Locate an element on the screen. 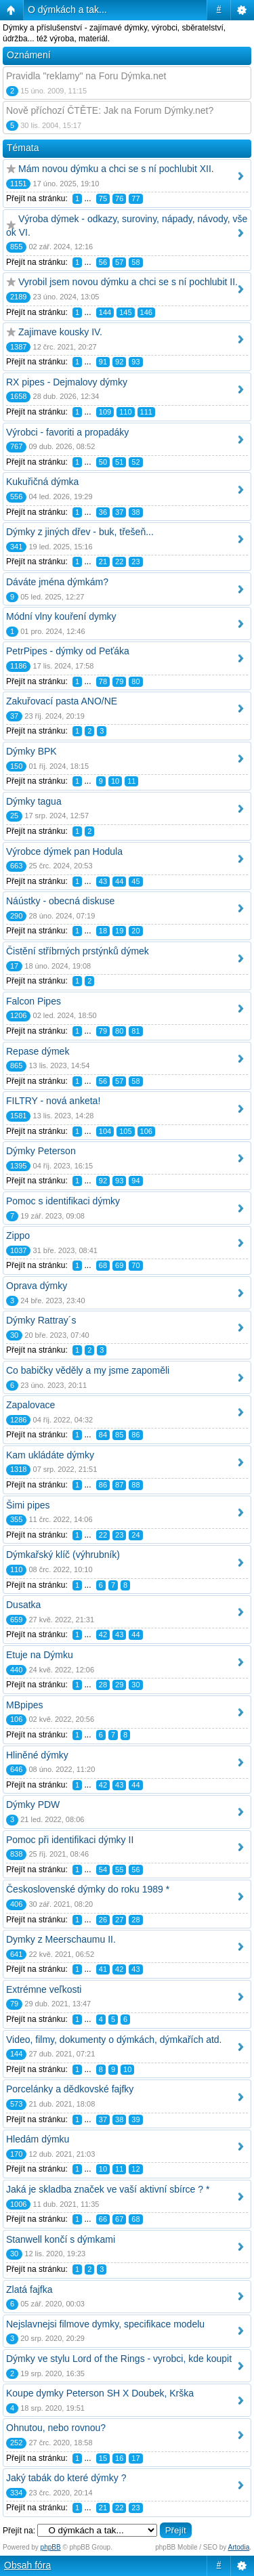 This screenshot has height=2576, width=254. 92 is located at coordinates (119, 362).